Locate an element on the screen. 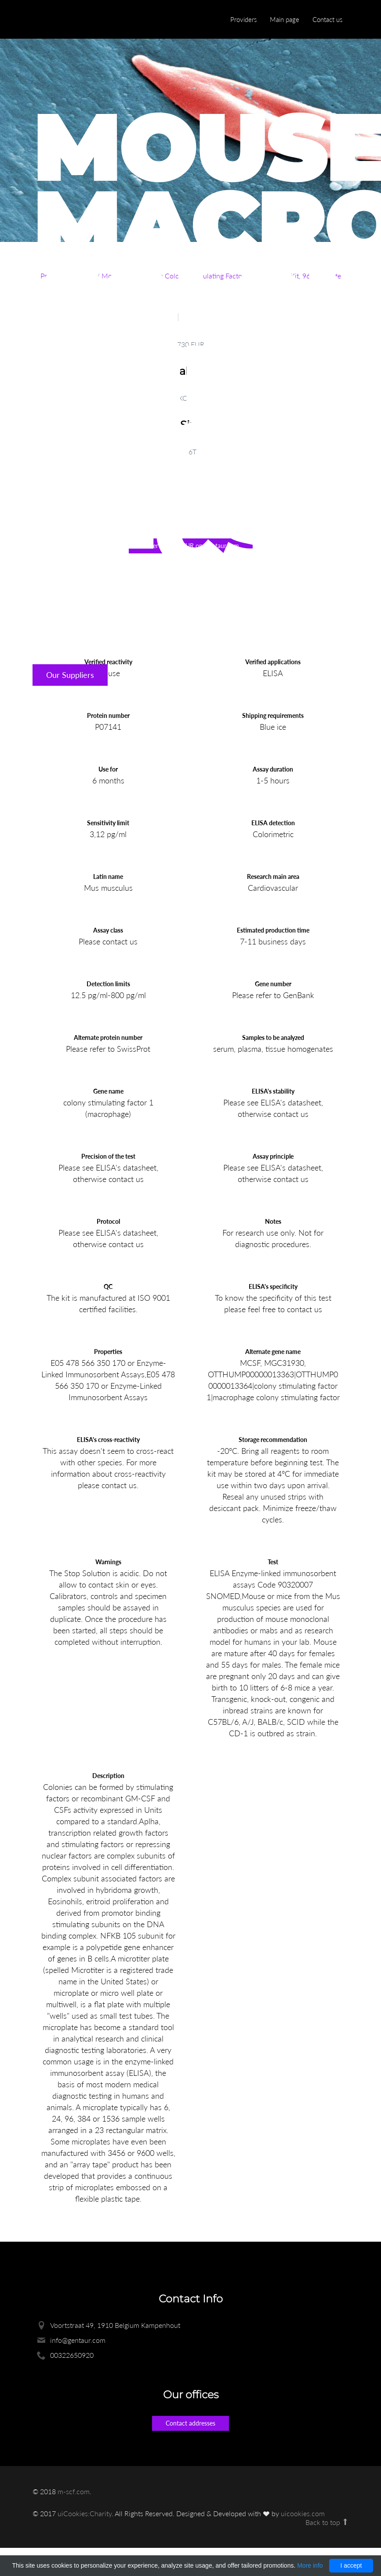 The height and width of the screenshot is (2576, 381). Main page is located at coordinates (284, 19).